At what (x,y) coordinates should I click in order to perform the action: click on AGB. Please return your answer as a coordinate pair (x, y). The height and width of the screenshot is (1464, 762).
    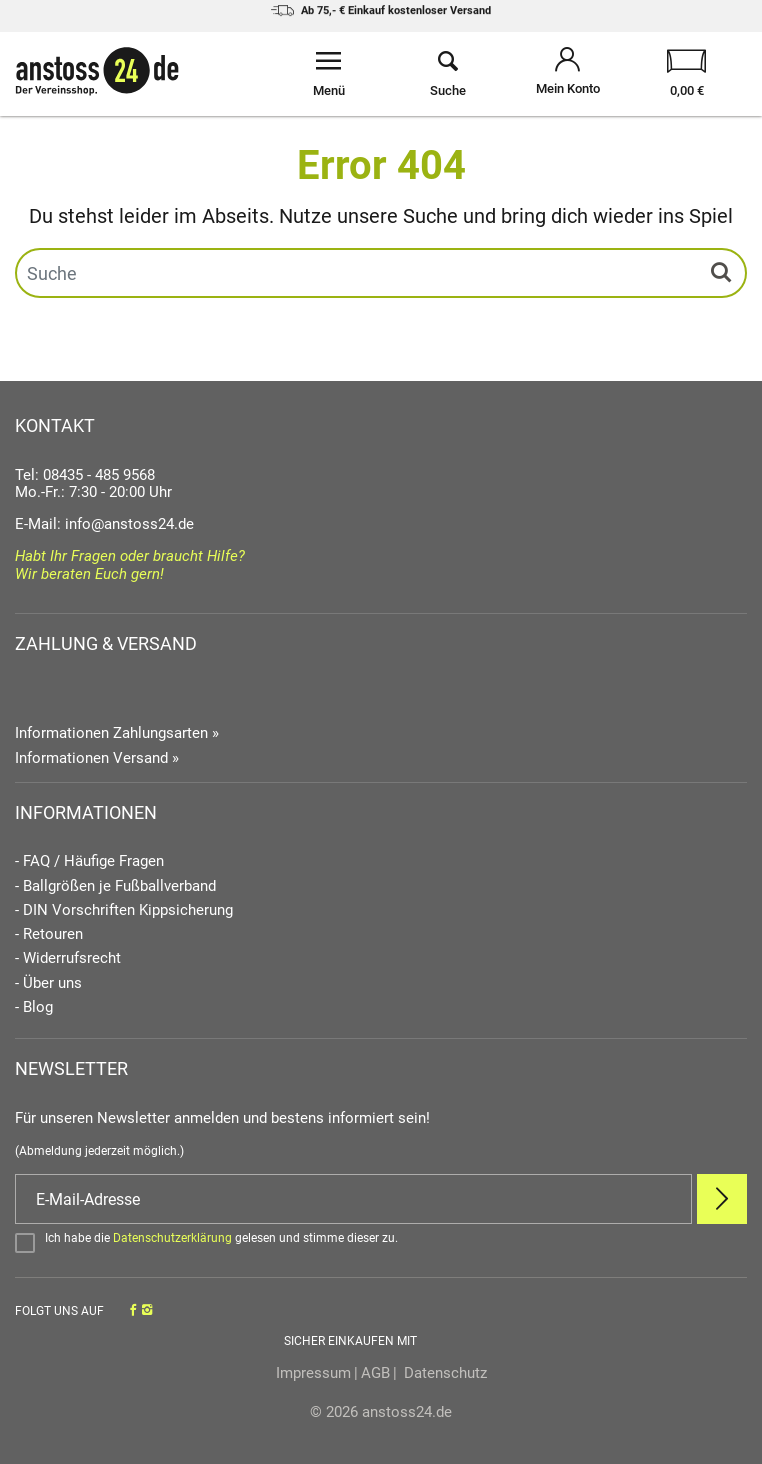
    Looking at the image, I should click on (375, 1373).